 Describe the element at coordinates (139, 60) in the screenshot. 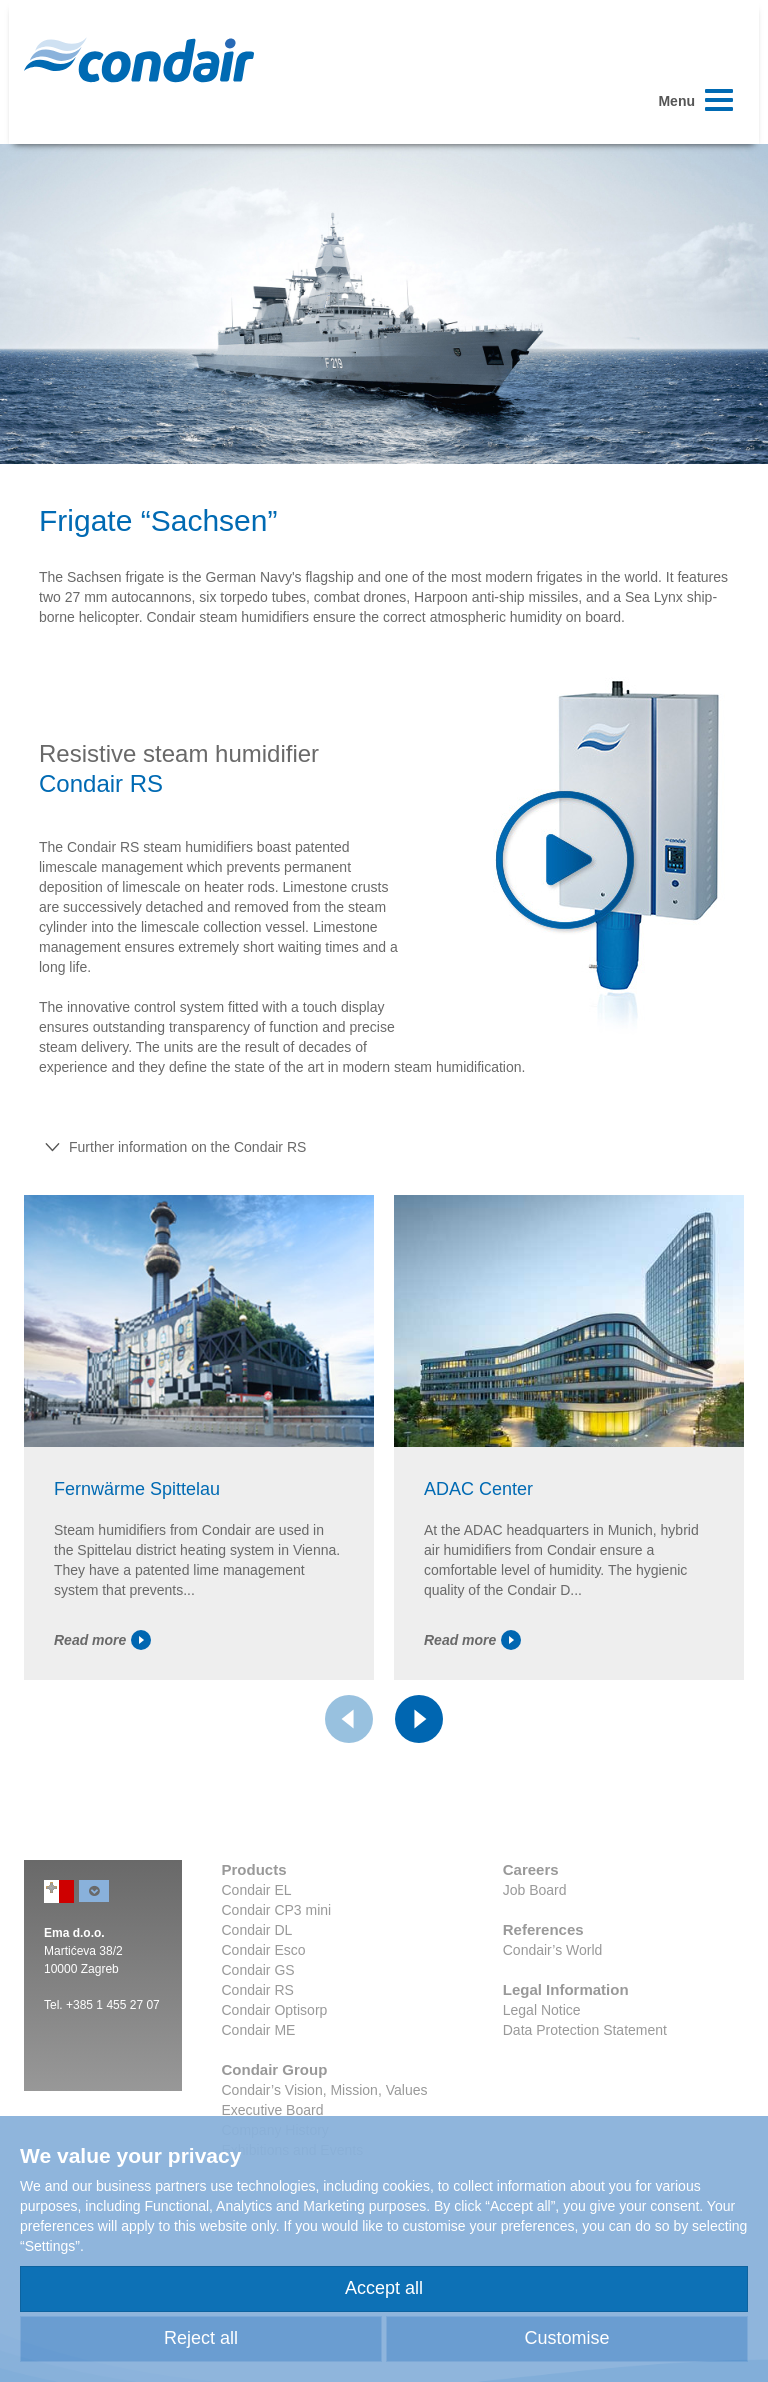

I see `Condair` at that location.